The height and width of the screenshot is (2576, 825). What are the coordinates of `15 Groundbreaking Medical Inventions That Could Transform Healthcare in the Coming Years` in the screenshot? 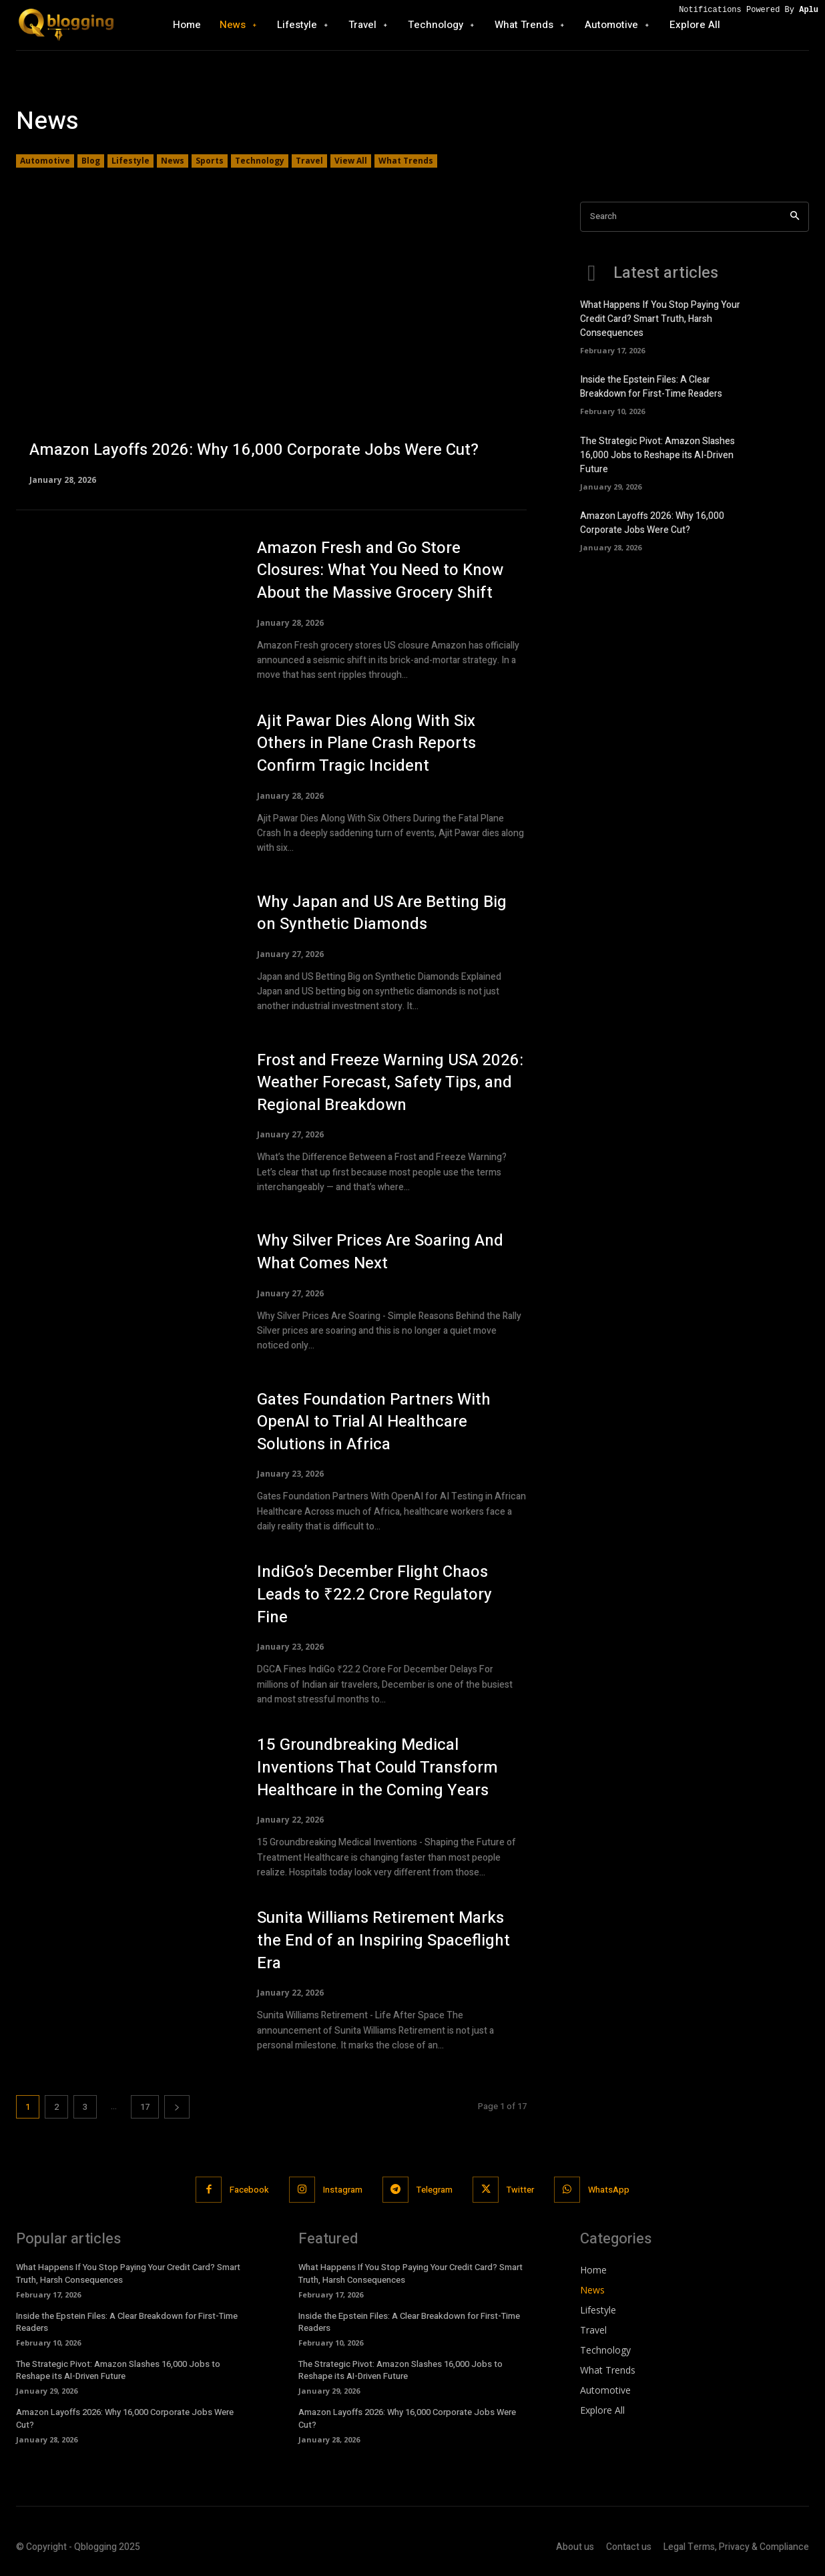 It's located at (377, 1767).